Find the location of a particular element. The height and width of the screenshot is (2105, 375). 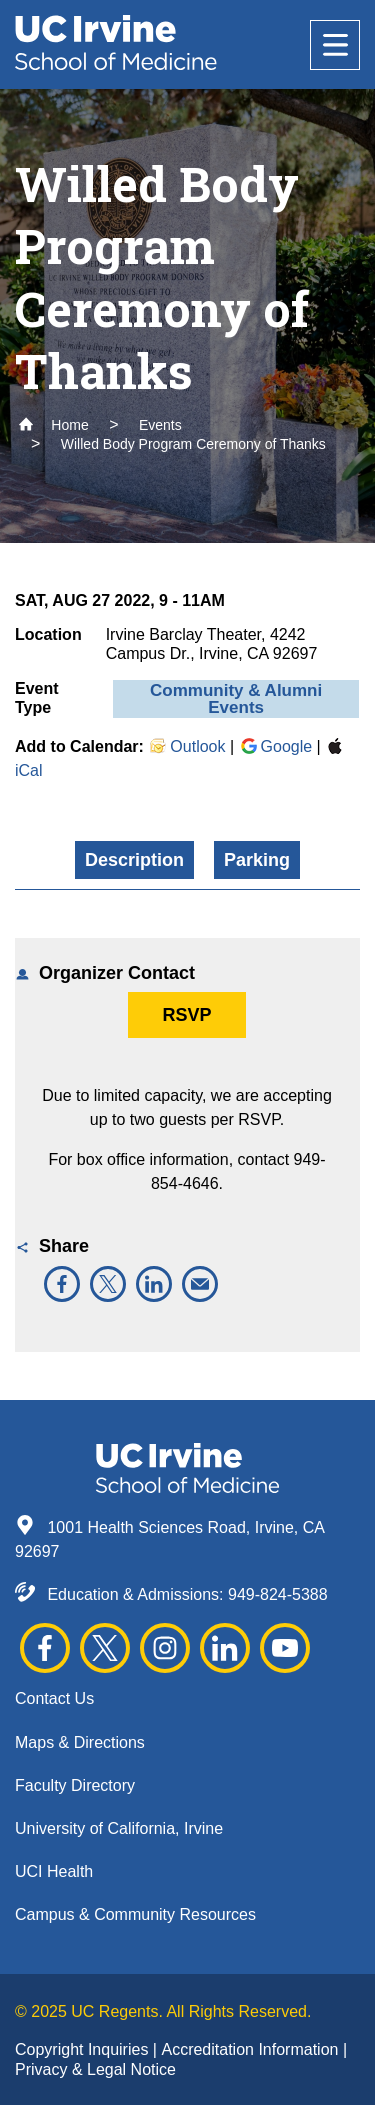

Maps & Directions is located at coordinates (80, 1742).